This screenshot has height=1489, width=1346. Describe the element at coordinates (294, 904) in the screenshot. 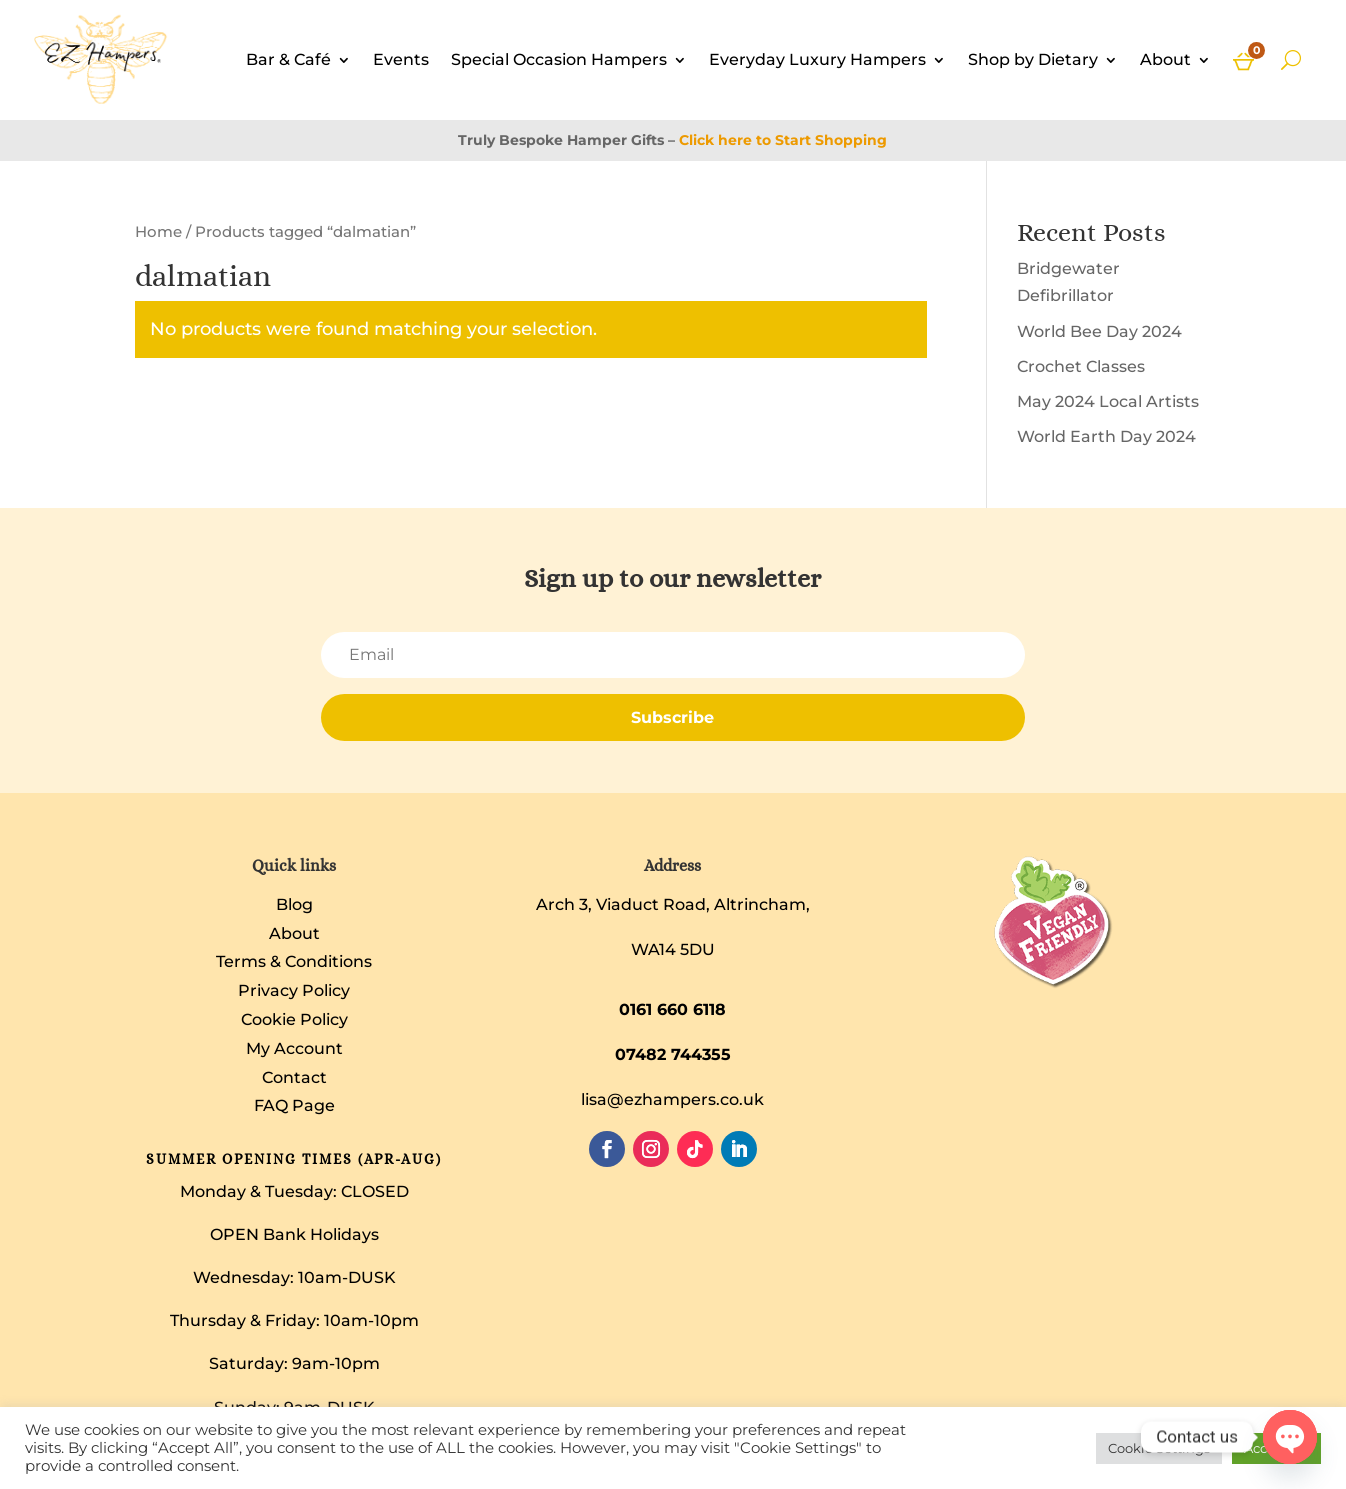

I see `Blog` at that location.